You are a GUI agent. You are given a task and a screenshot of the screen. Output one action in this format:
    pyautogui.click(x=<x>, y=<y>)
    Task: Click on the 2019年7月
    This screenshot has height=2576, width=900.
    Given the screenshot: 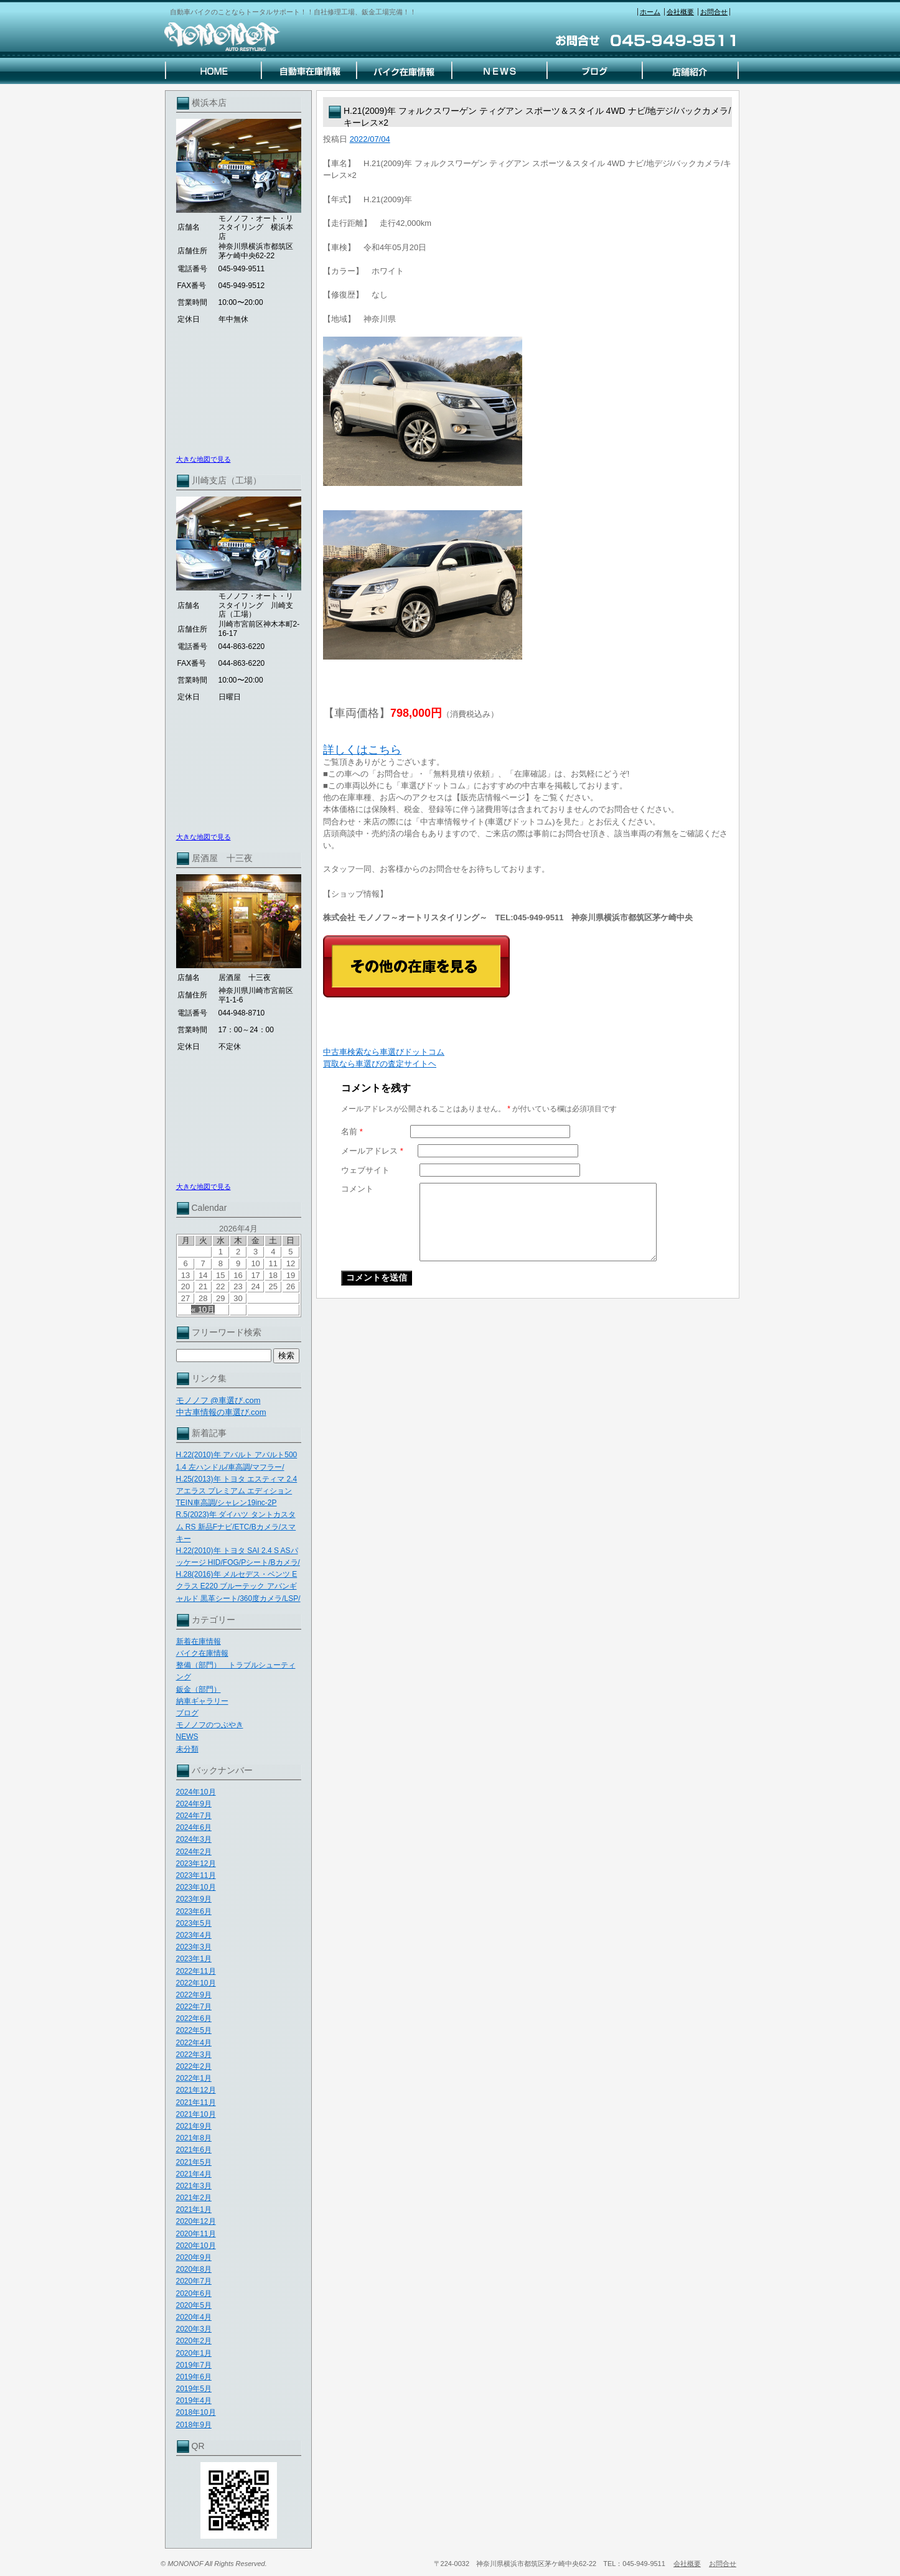 What is the action you would take?
    pyautogui.click(x=194, y=2365)
    